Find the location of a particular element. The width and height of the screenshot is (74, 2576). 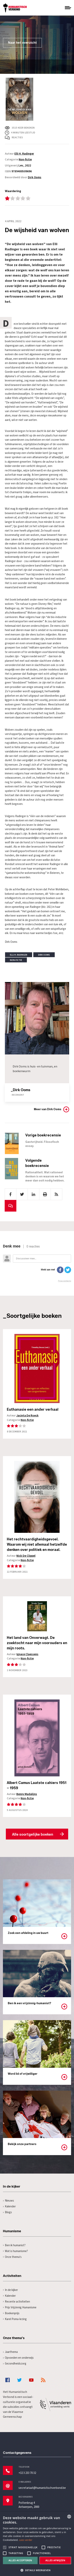

+32 3 233 70 32 is located at coordinates (27, 2473).